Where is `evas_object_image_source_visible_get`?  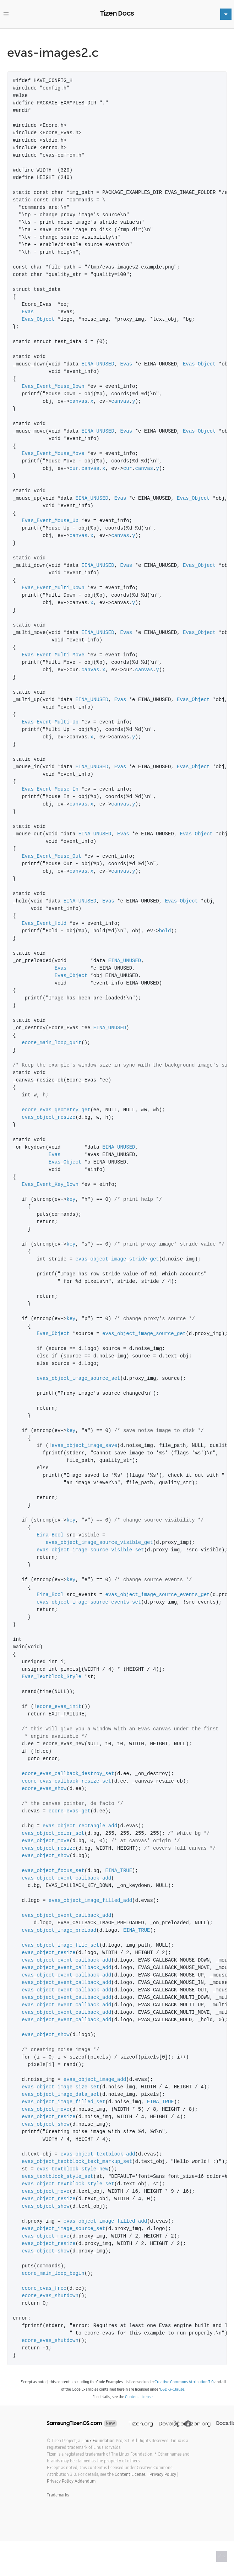 evas_object_image_source_visible_get is located at coordinates (99, 1542).